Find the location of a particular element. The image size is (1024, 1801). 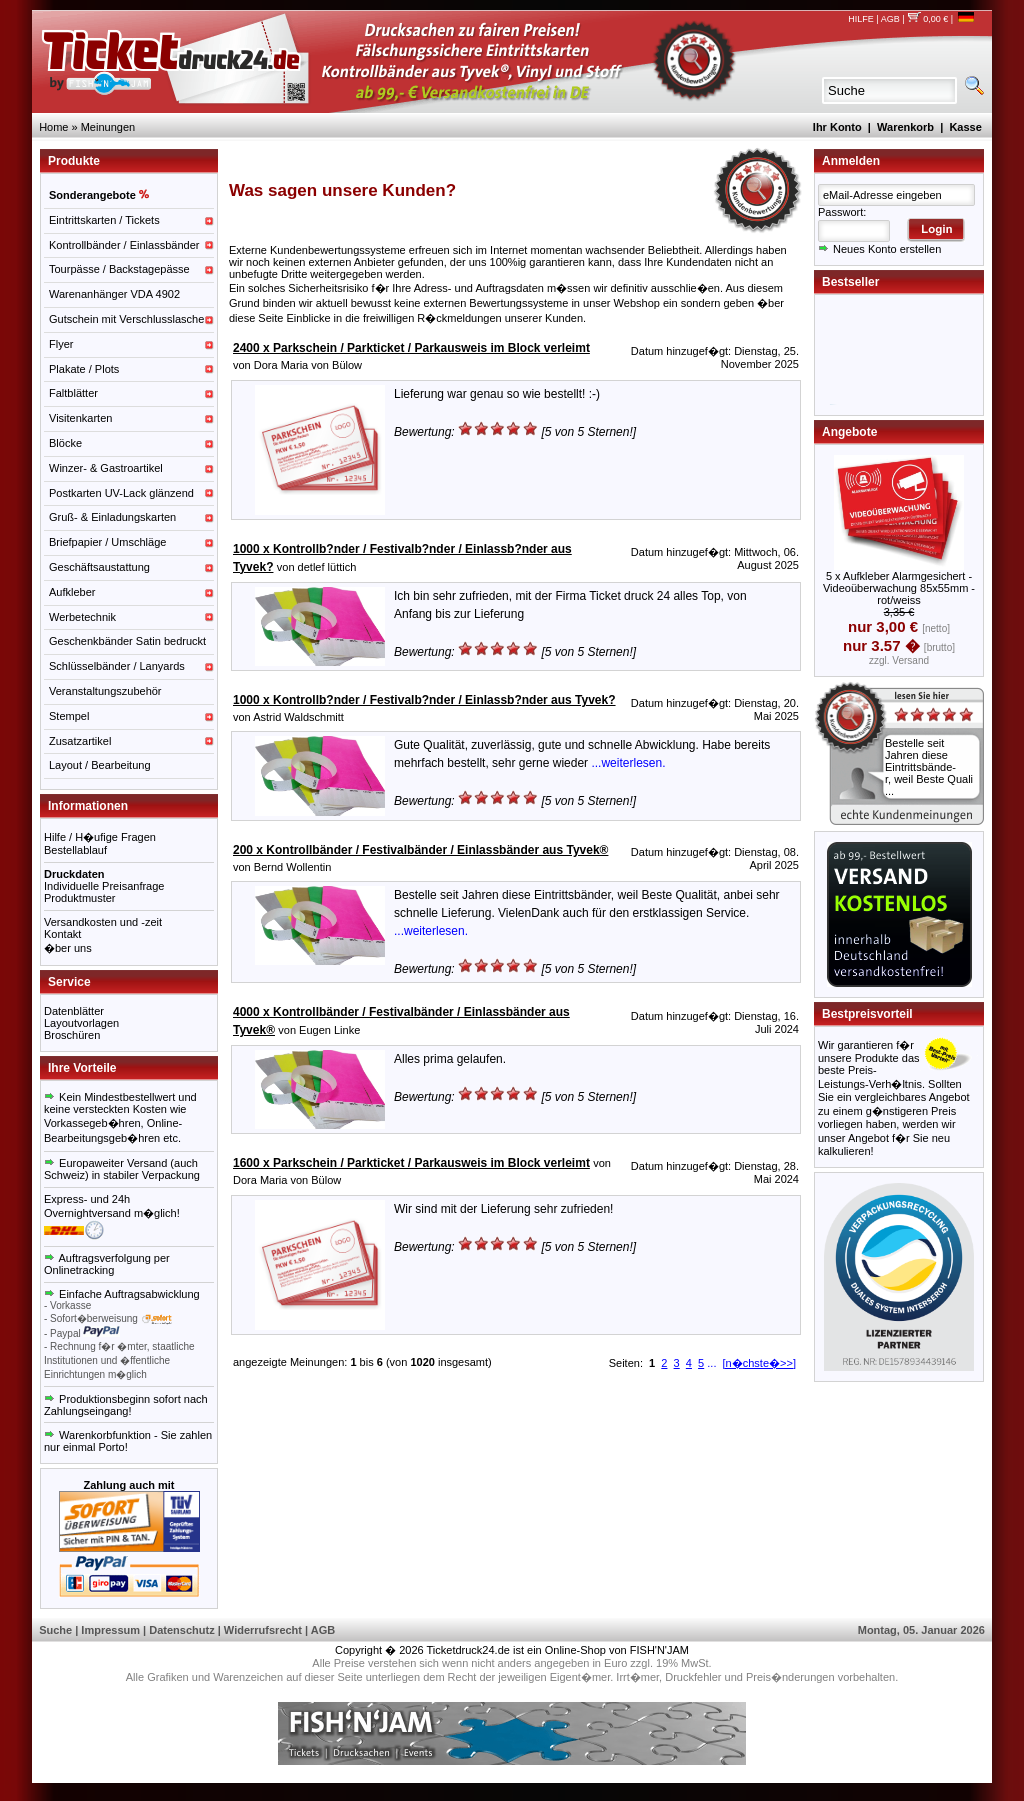

Versandkosten und -zeit is located at coordinates (103, 922).